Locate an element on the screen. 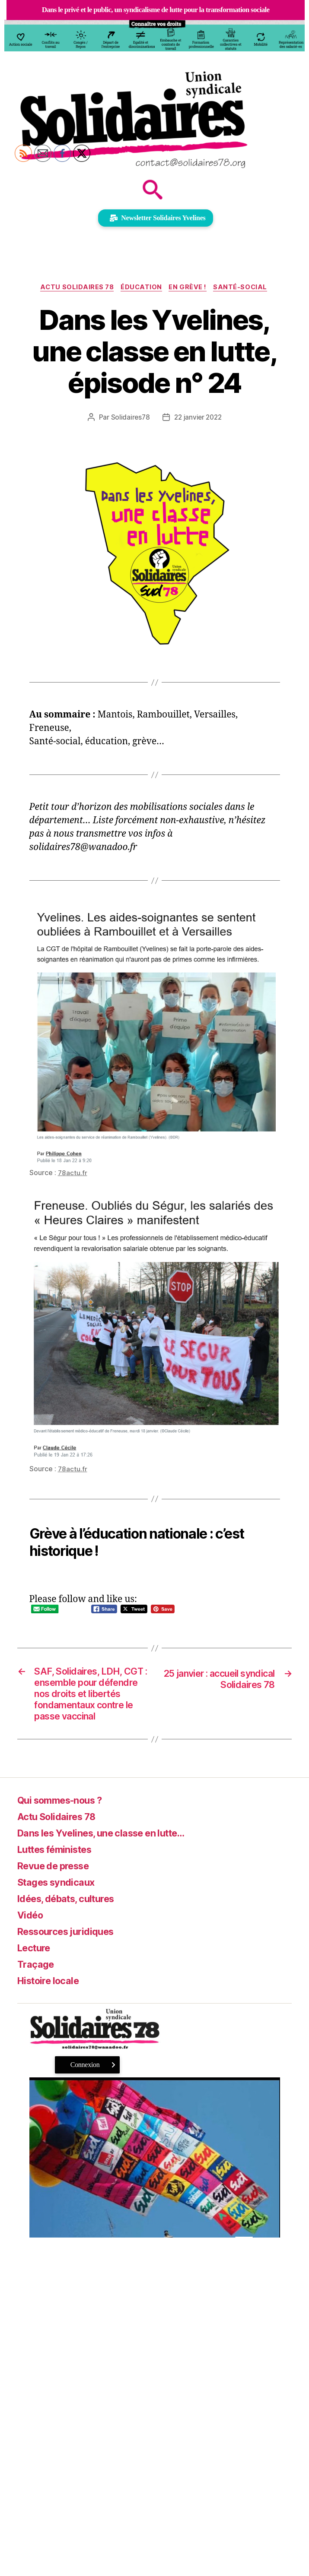  Revue de presse is located at coordinates (58, 1886).